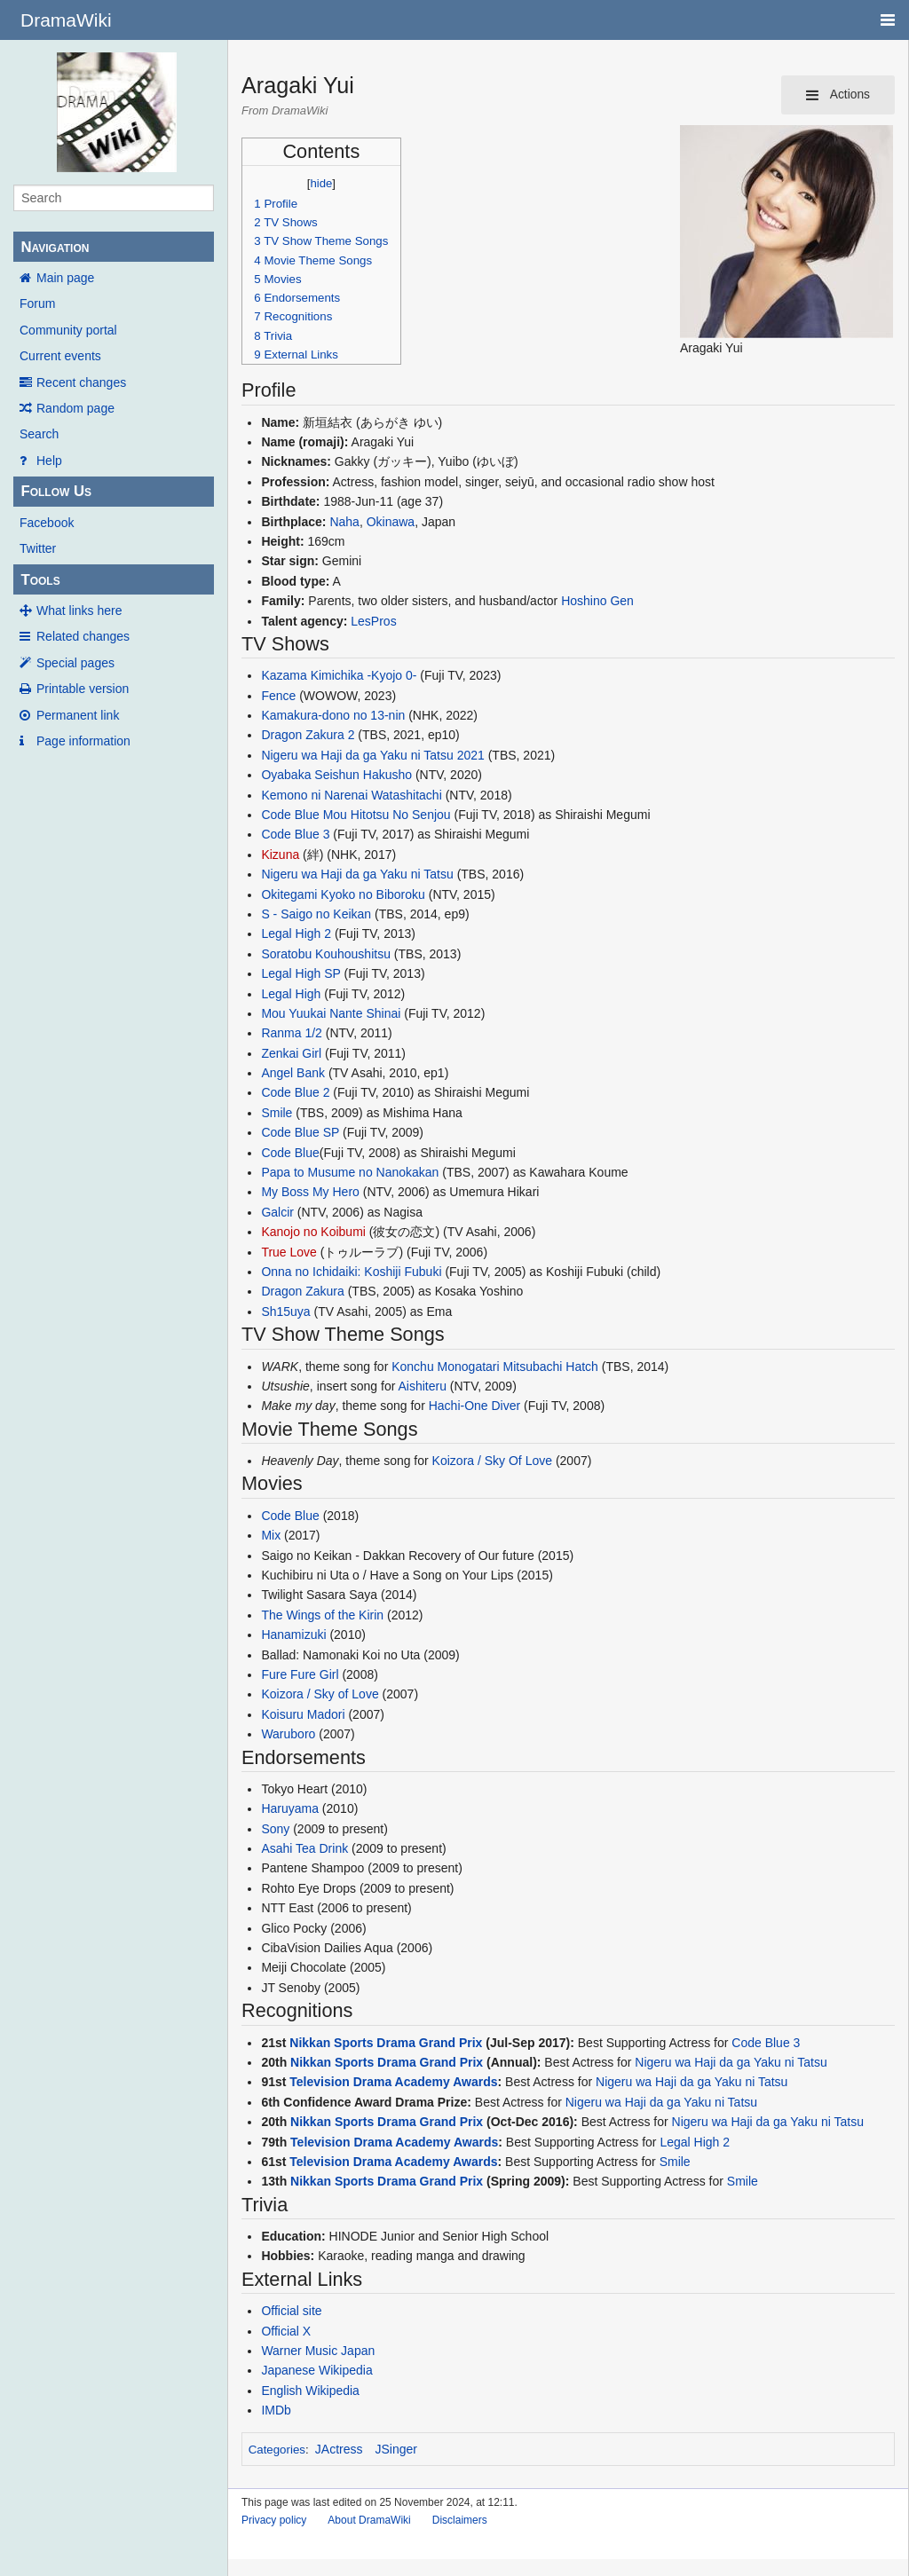  Describe the element at coordinates (336, 775) in the screenshot. I see `Oyabaka Seishun Hakusho` at that location.